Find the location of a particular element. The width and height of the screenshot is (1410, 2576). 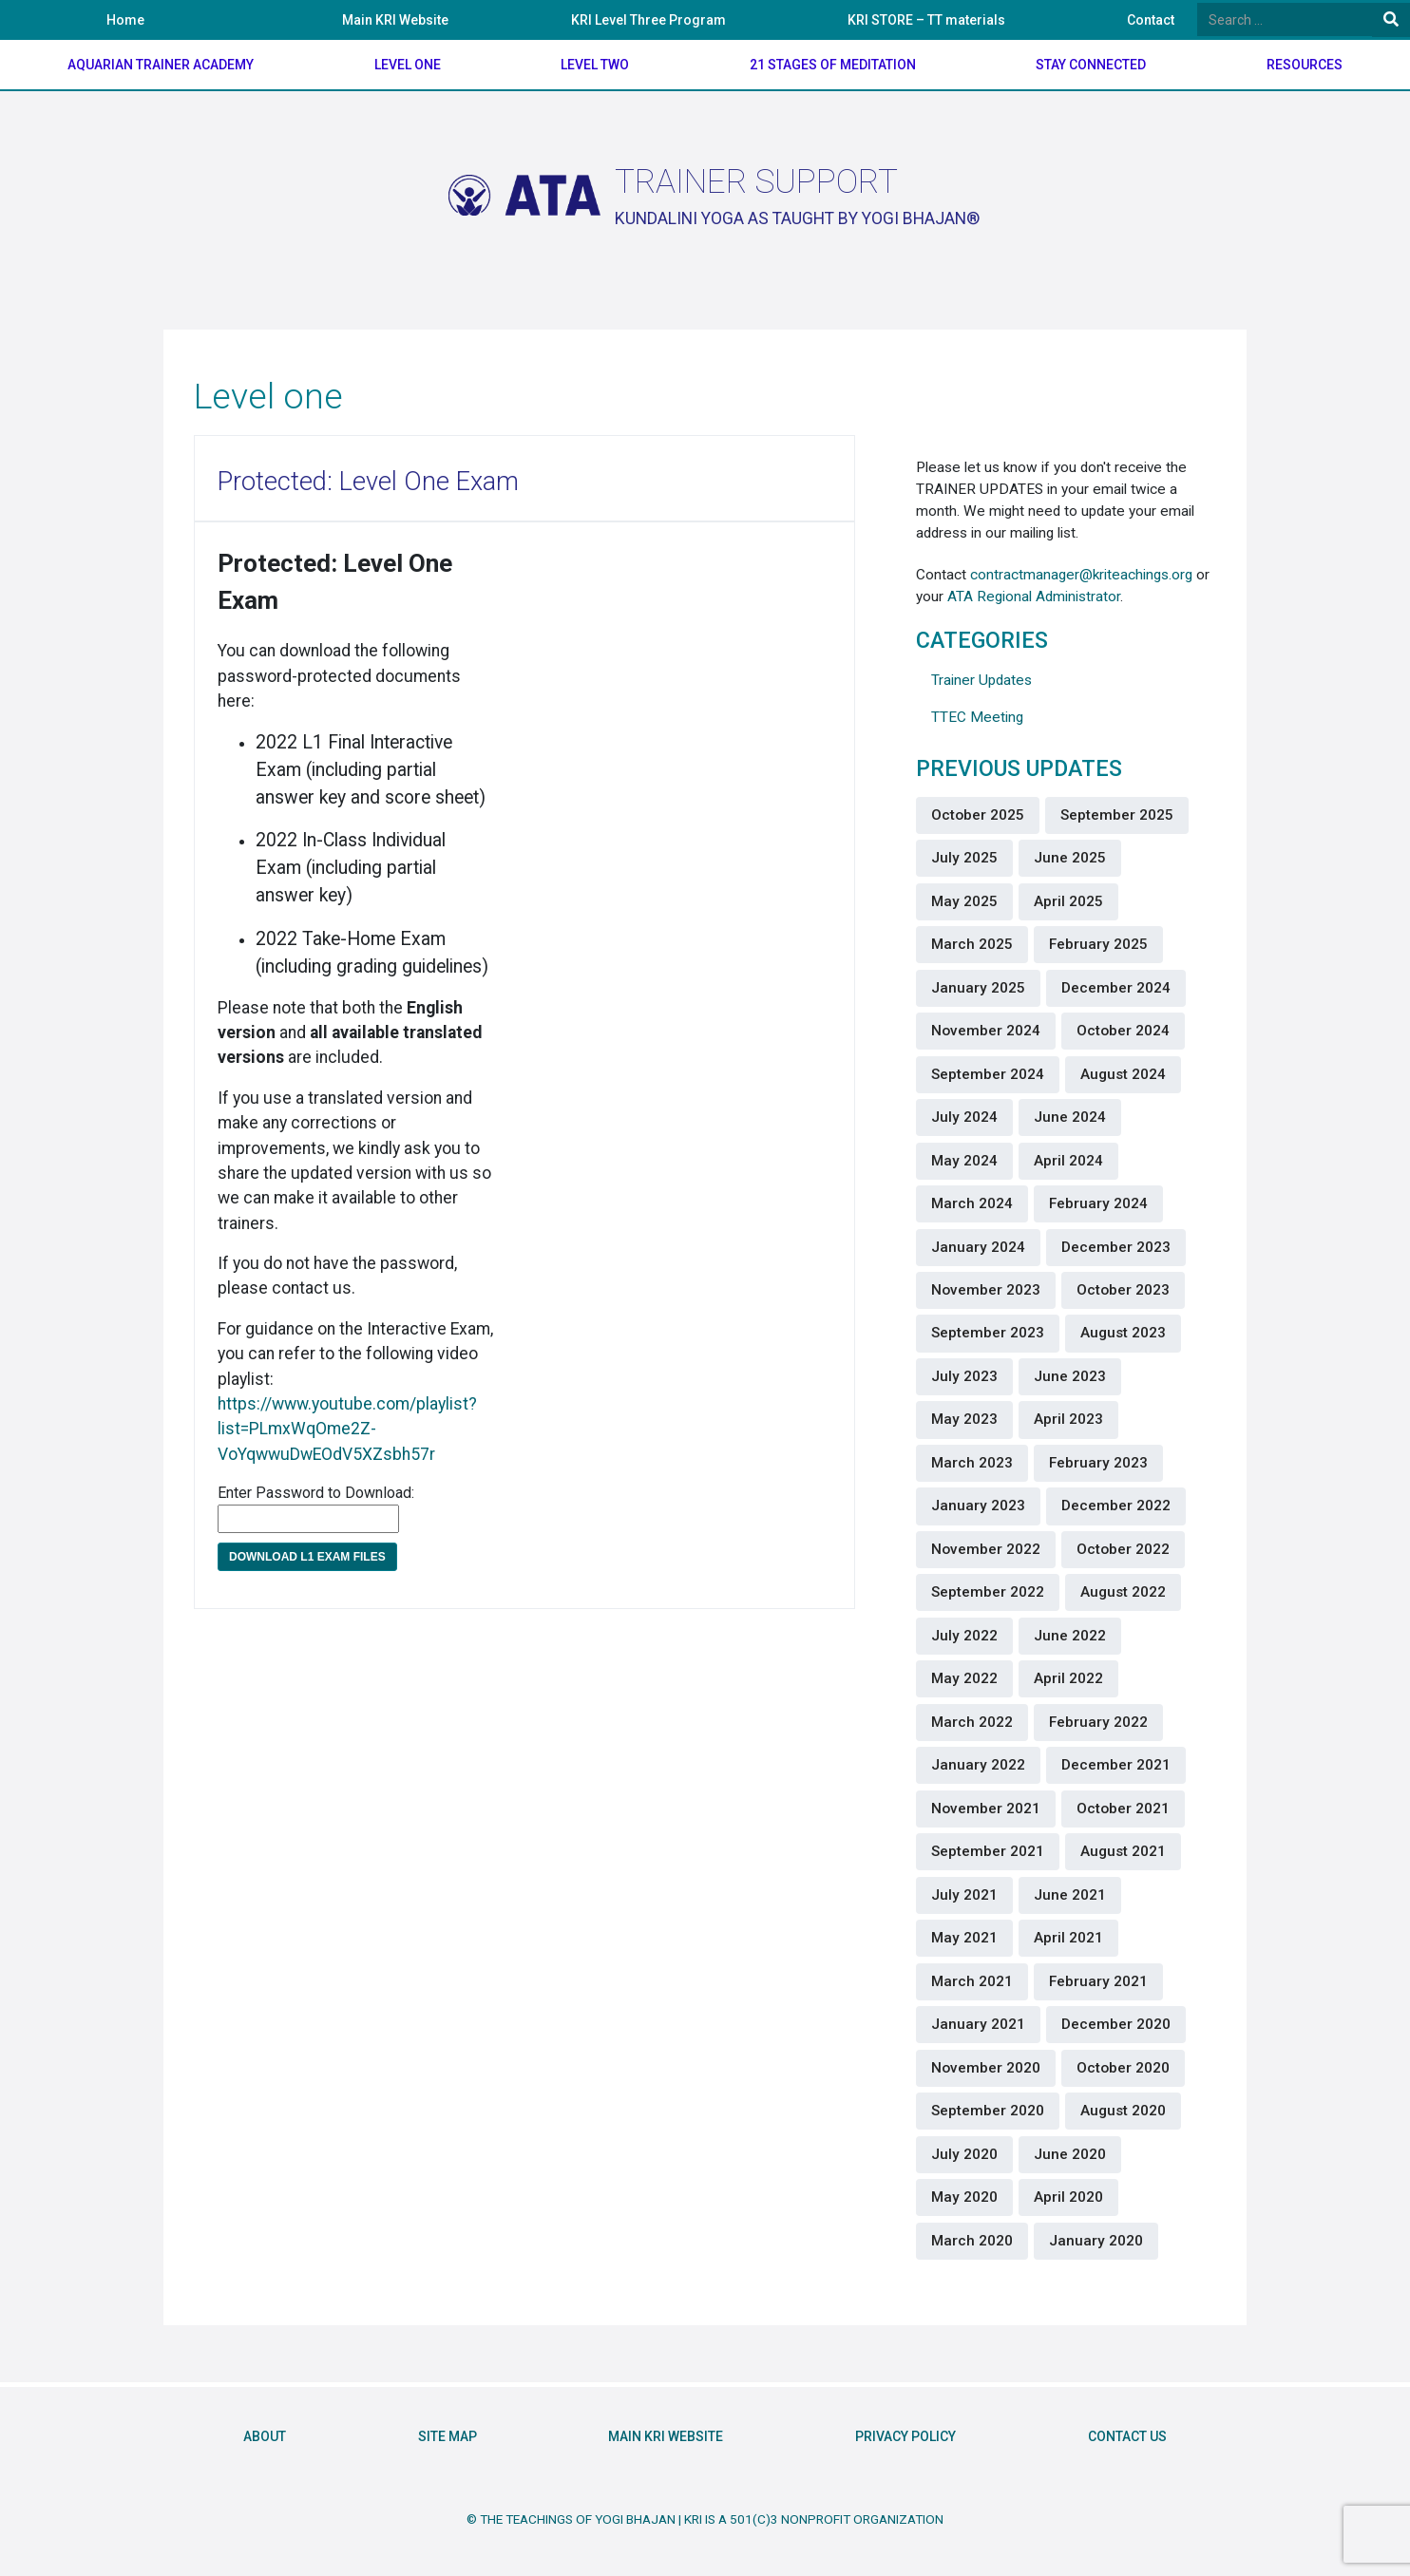

March 2020 is located at coordinates (972, 2240).